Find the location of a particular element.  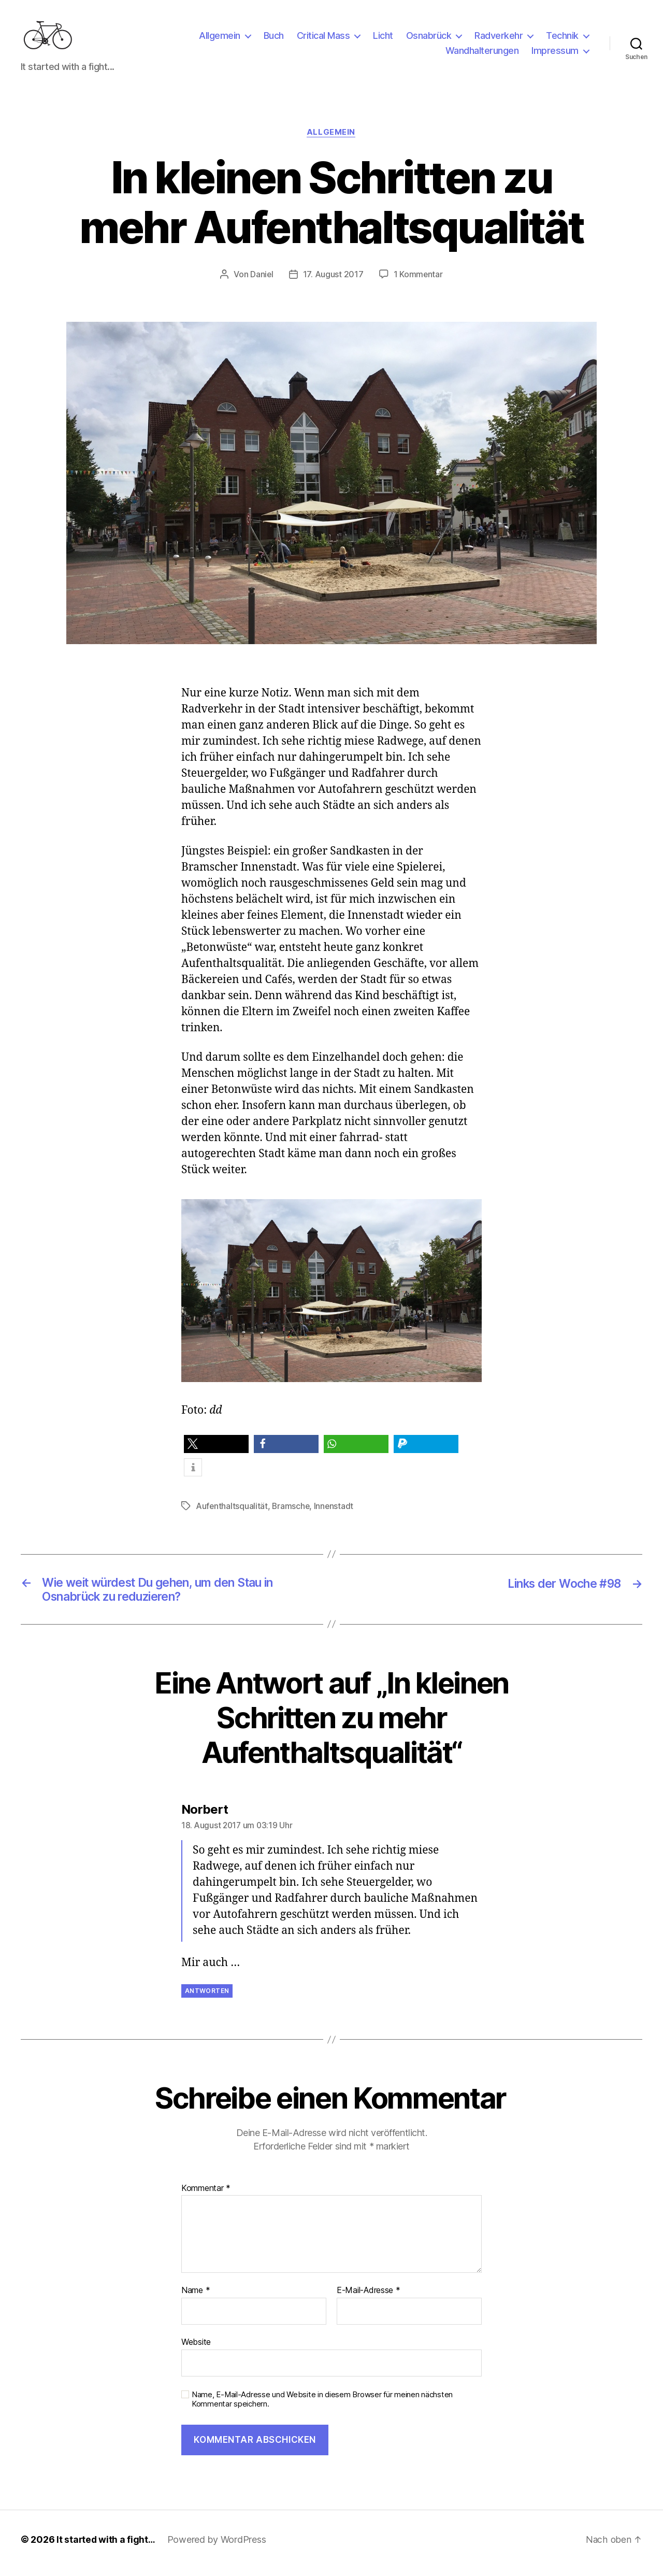

Technik is located at coordinates (562, 38).